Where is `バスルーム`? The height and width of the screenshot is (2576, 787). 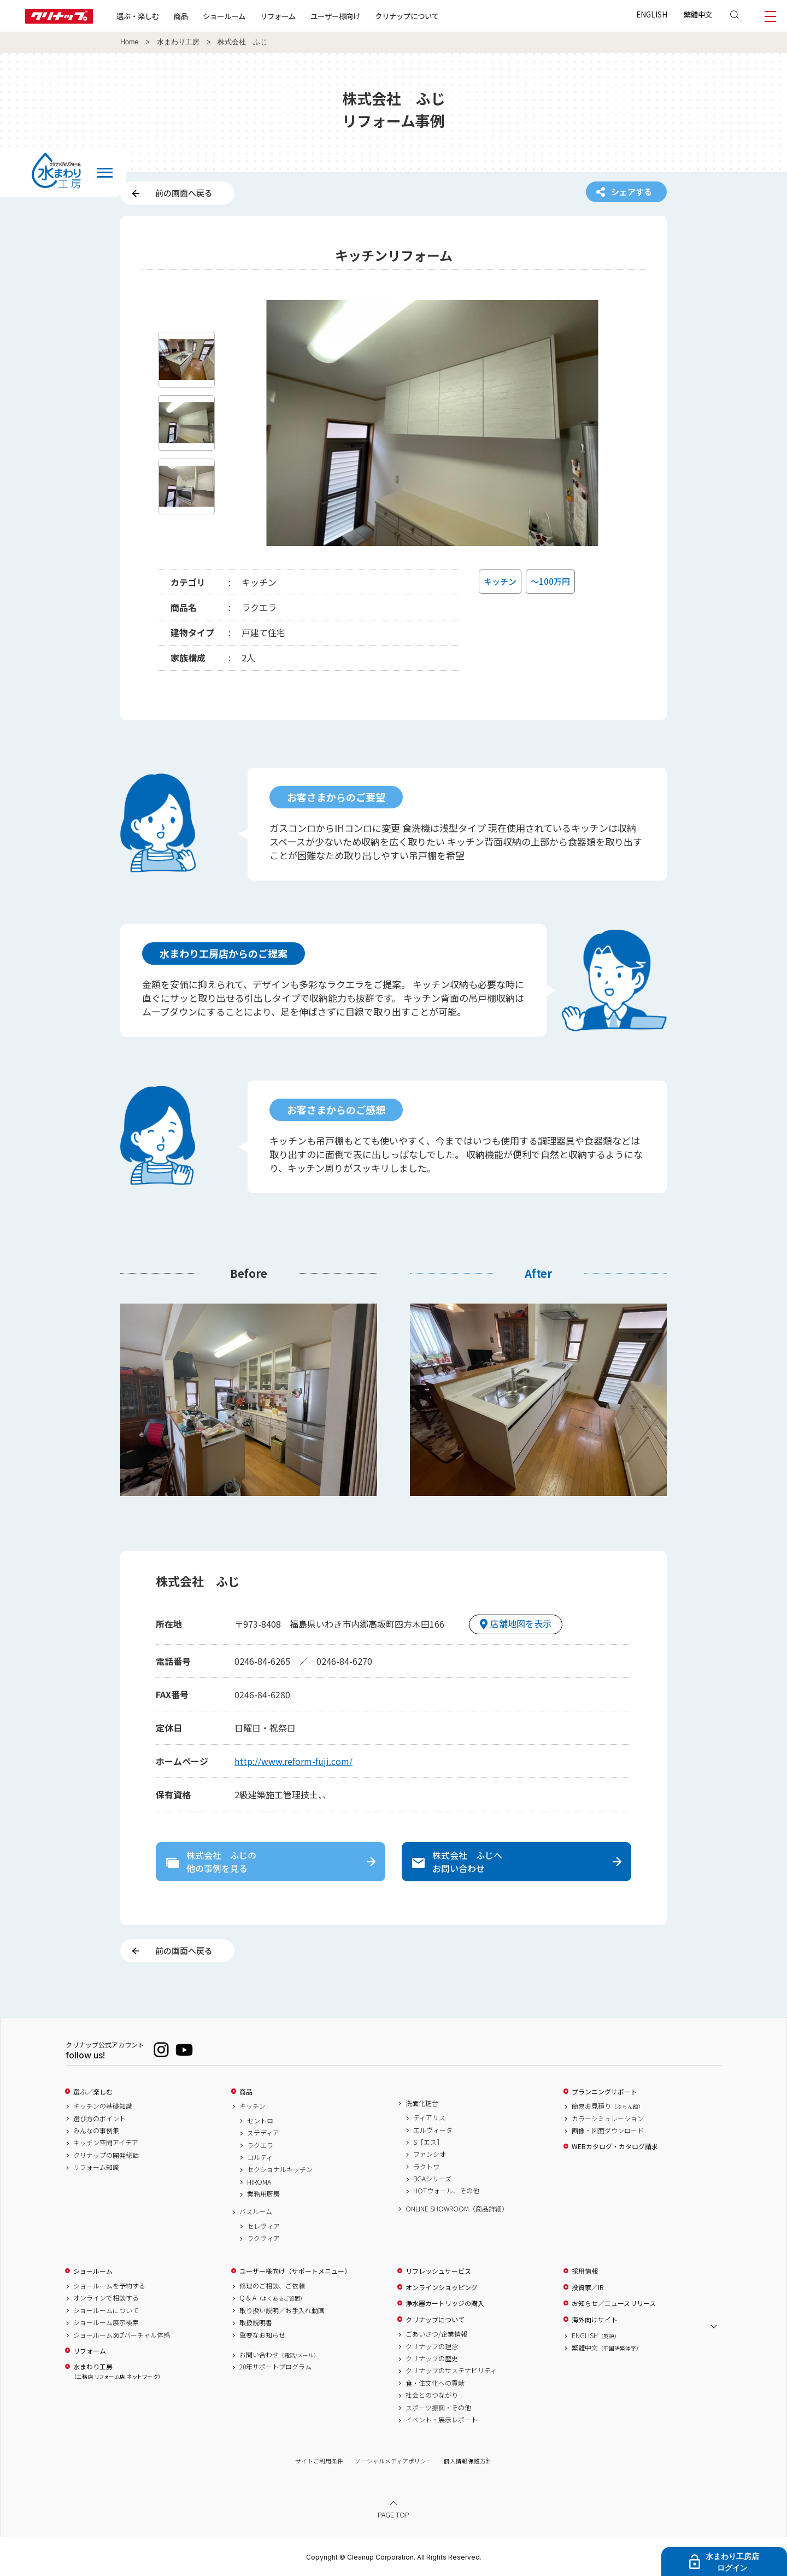 バスルーム is located at coordinates (255, 2211).